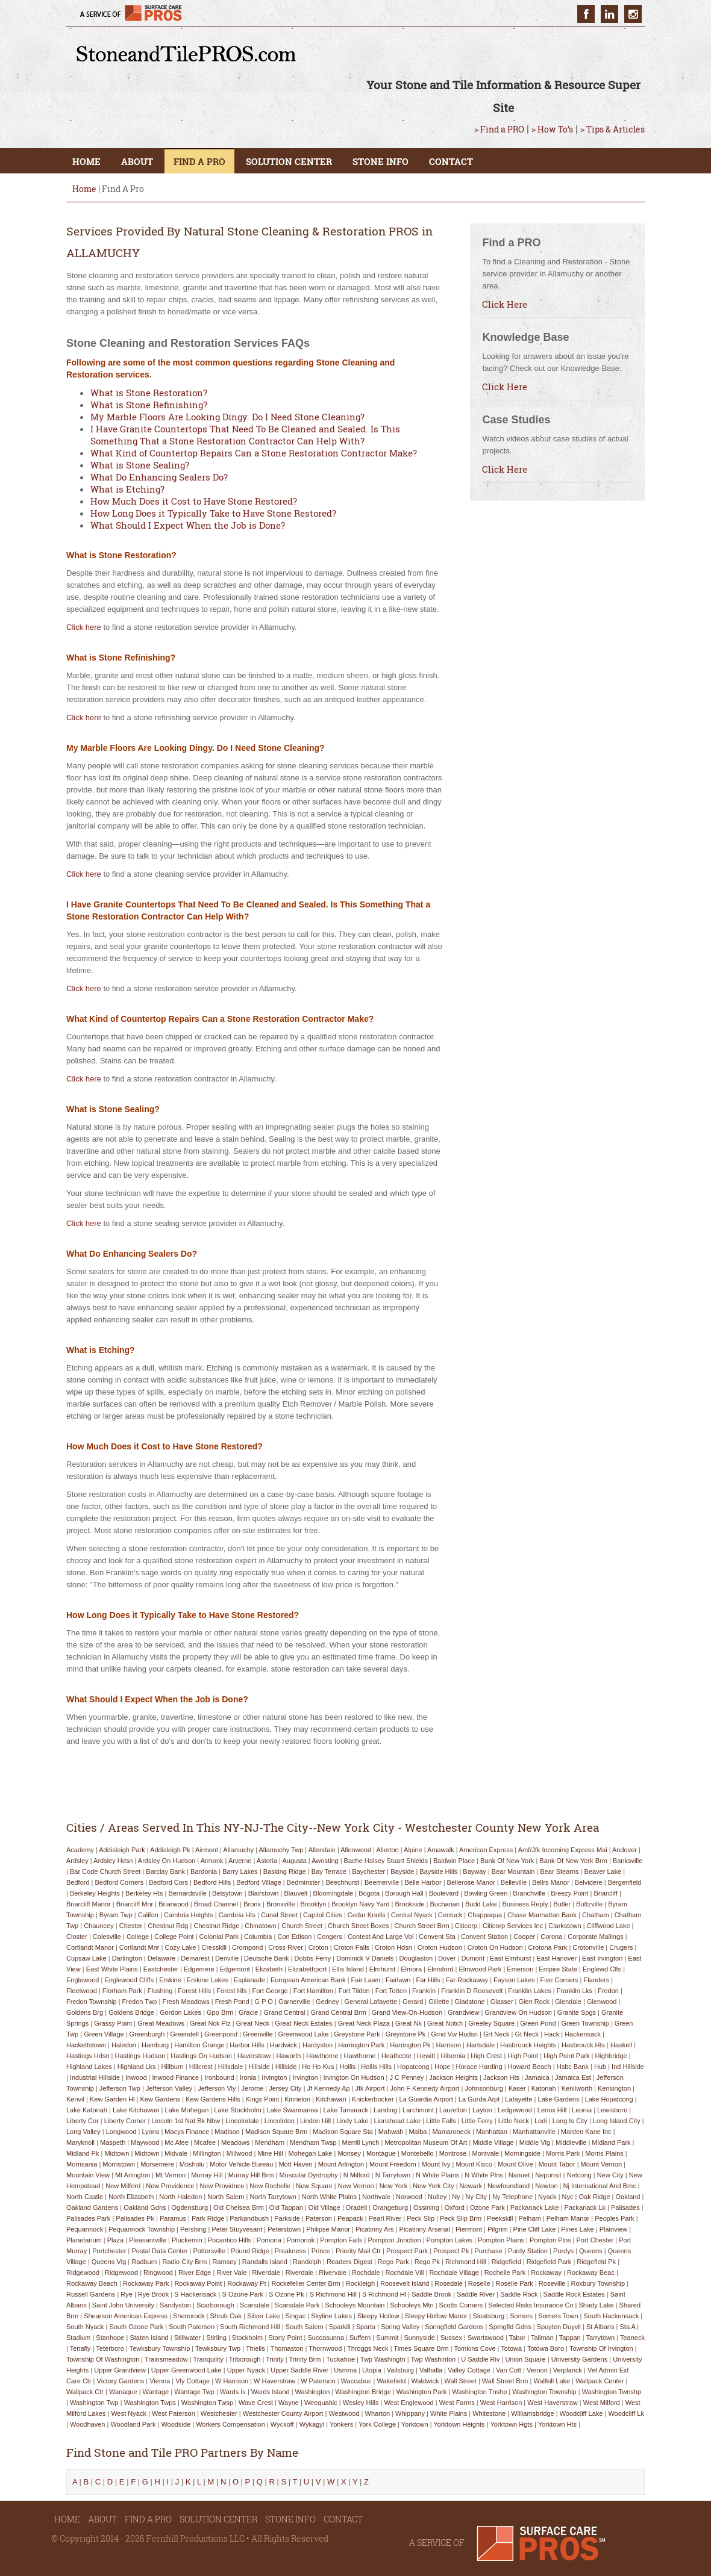 The height and width of the screenshot is (2576, 711). I want to click on rochdale village, so click(454, 2272).